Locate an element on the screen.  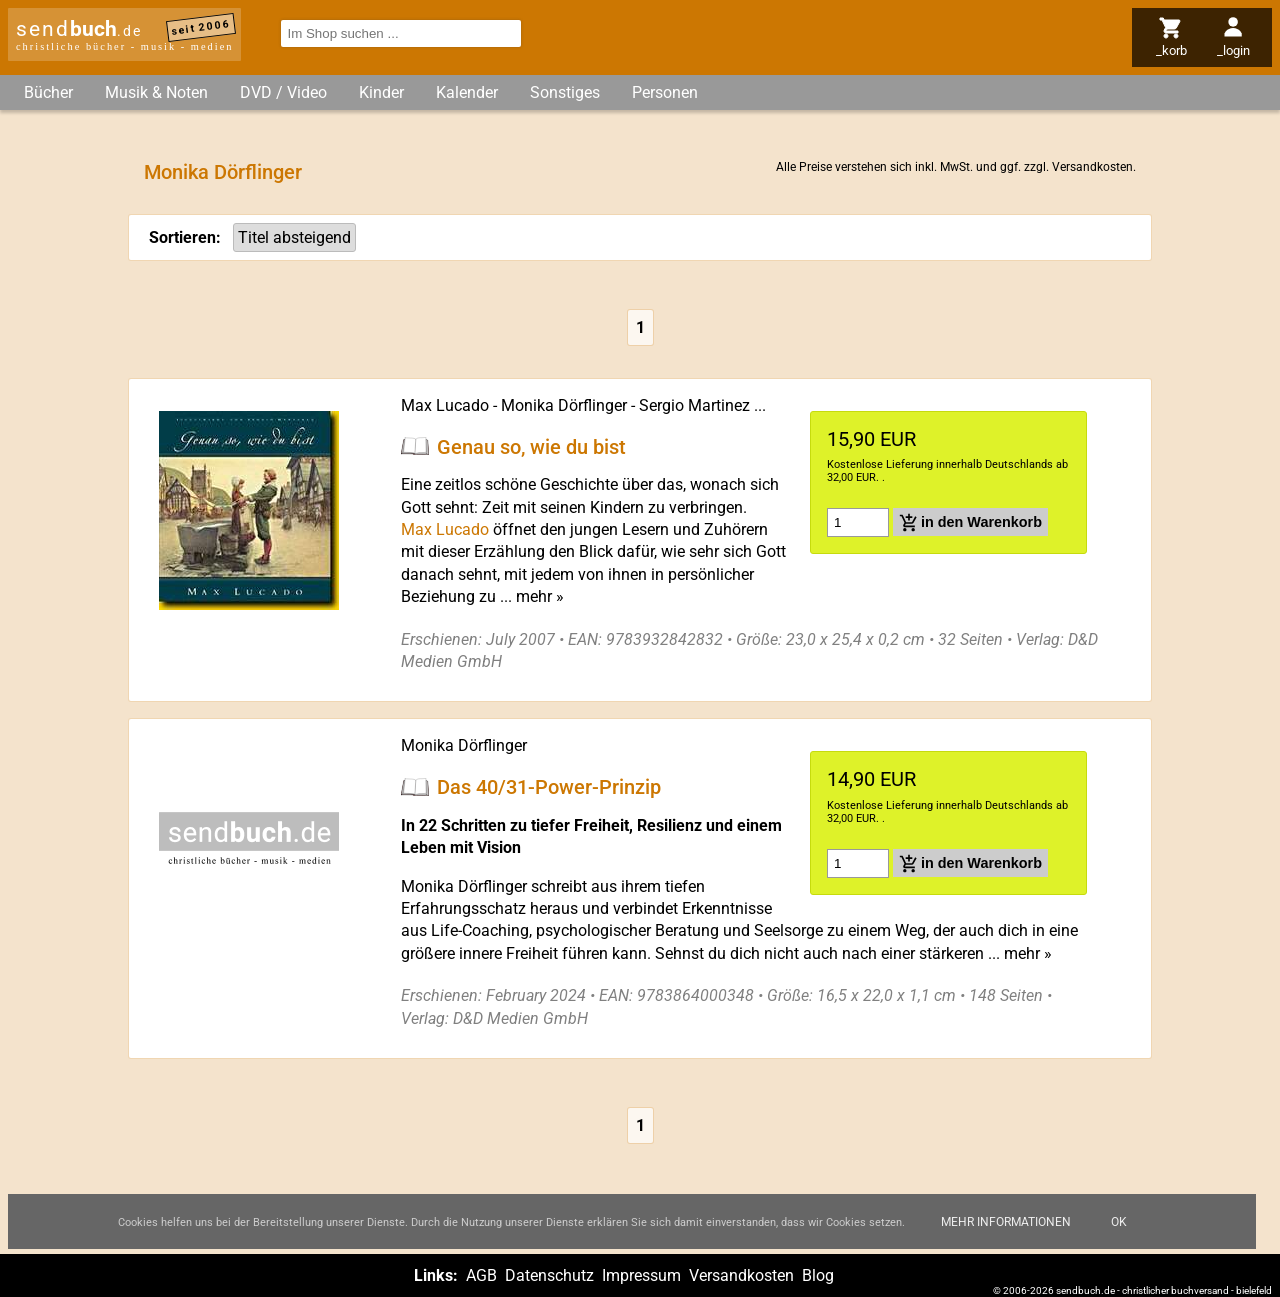
Mehr Informationen is located at coordinates (1006, 1223).